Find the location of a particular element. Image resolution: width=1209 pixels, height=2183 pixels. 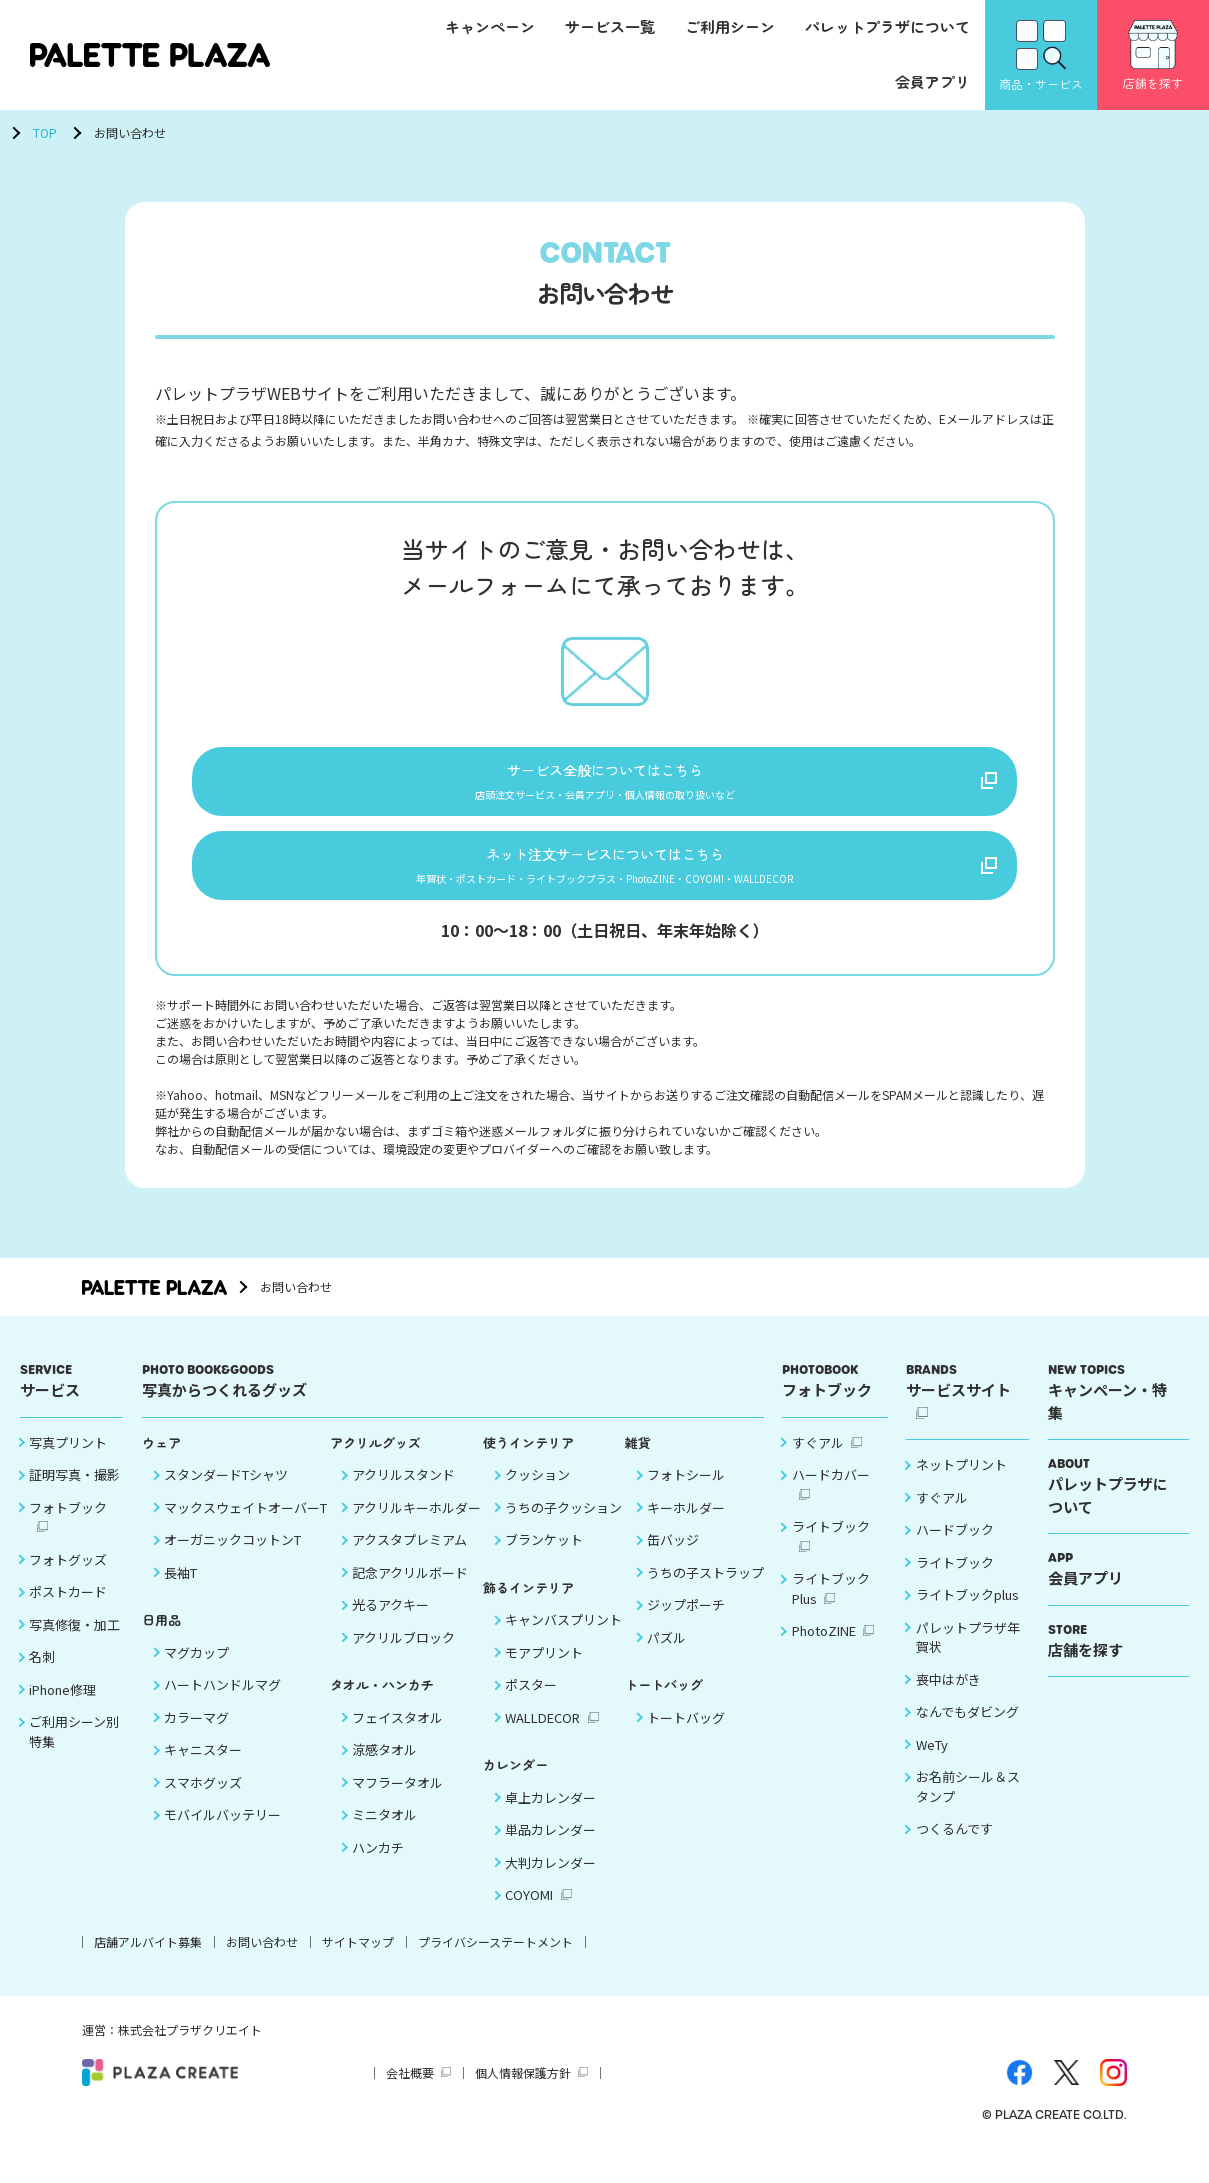

カラーマグ is located at coordinates (196, 1730).